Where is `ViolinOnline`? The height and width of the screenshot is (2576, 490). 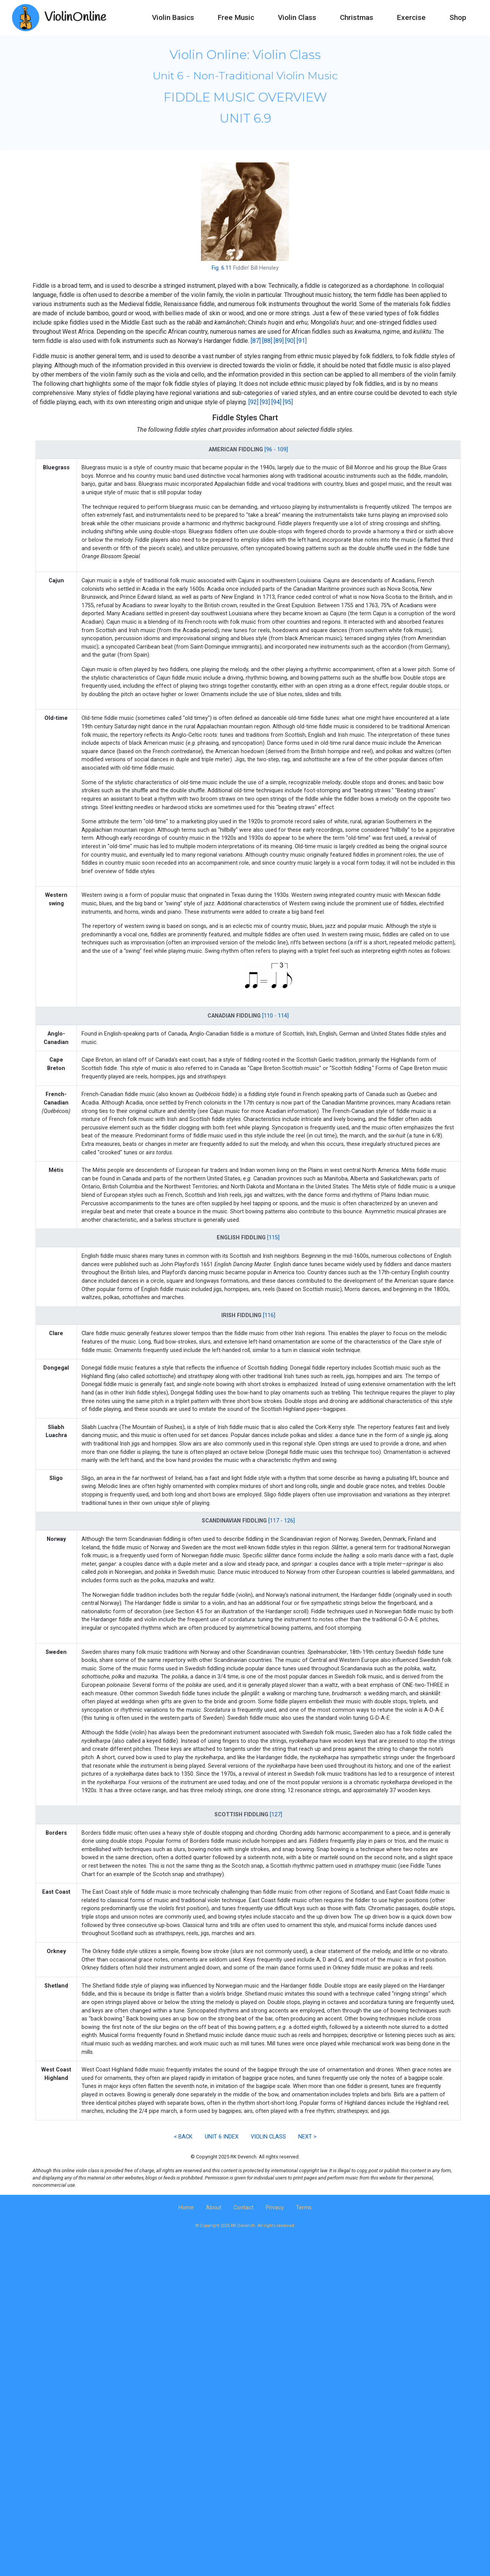 ViolinOnline is located at coordinates (75, 17).